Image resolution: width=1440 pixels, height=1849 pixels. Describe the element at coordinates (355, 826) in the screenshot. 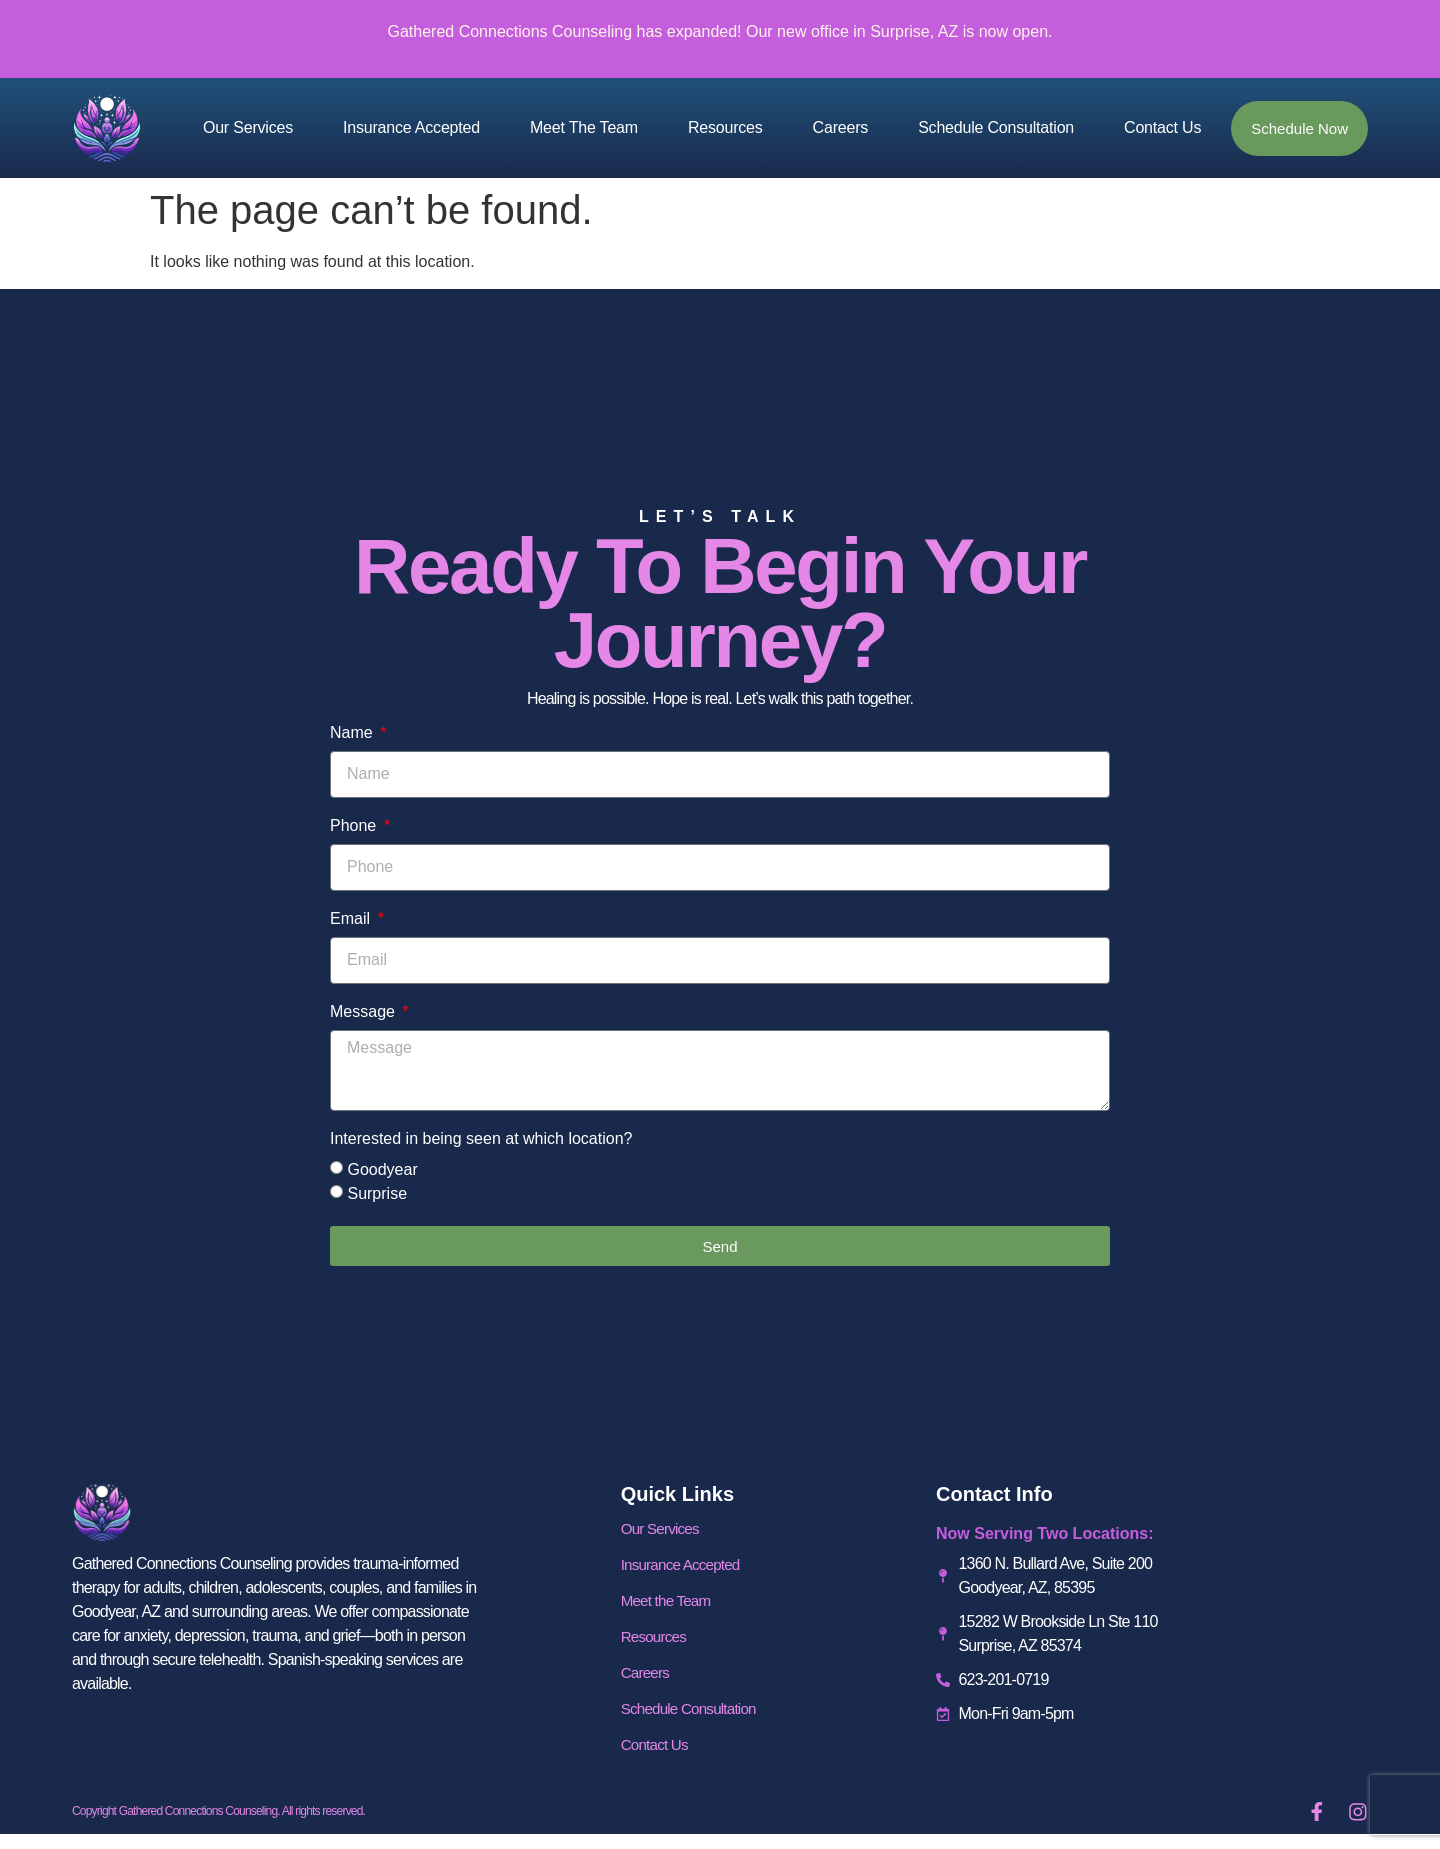

I see `Phone` at that location.